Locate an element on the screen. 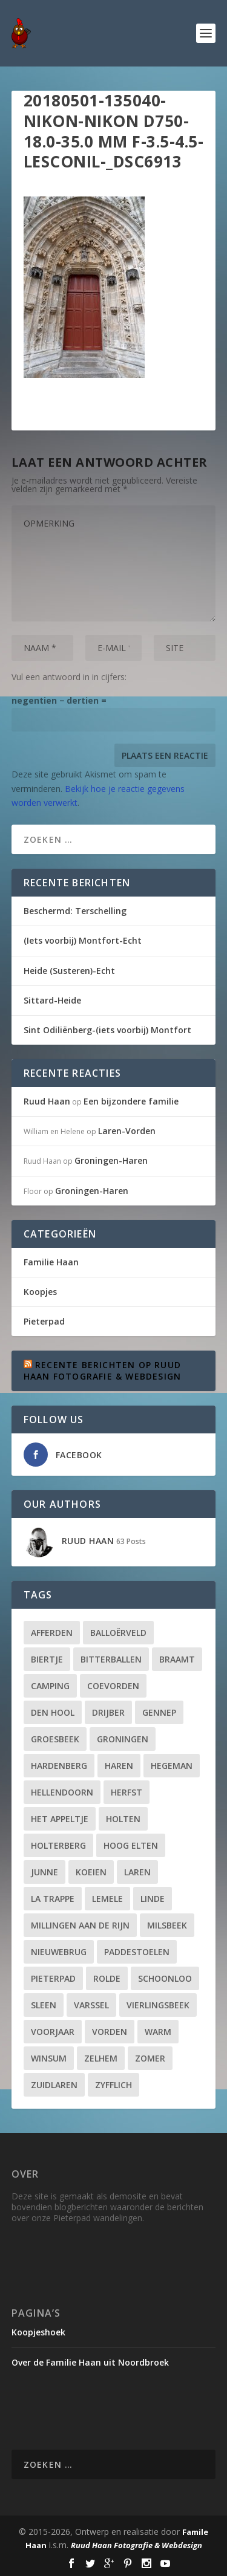 This screenshot has height=2576, width=227. camping [camping (2 items)] is located at coordinates (50, 1686).